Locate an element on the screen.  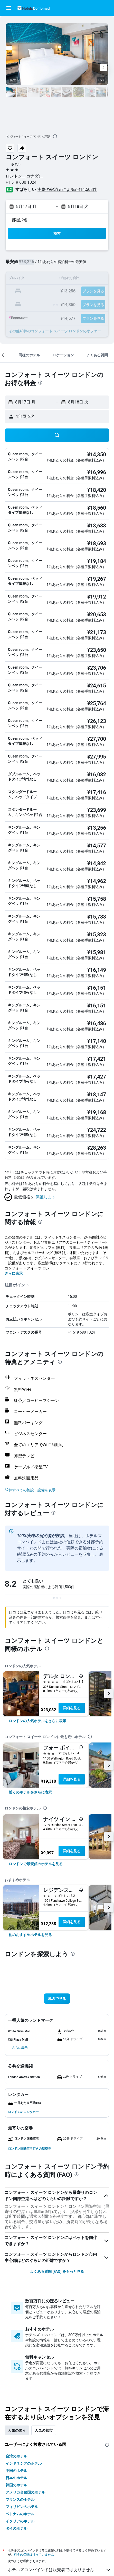
実際の宿泊者による評価1,503​件 is located at coordinates (67, 189).